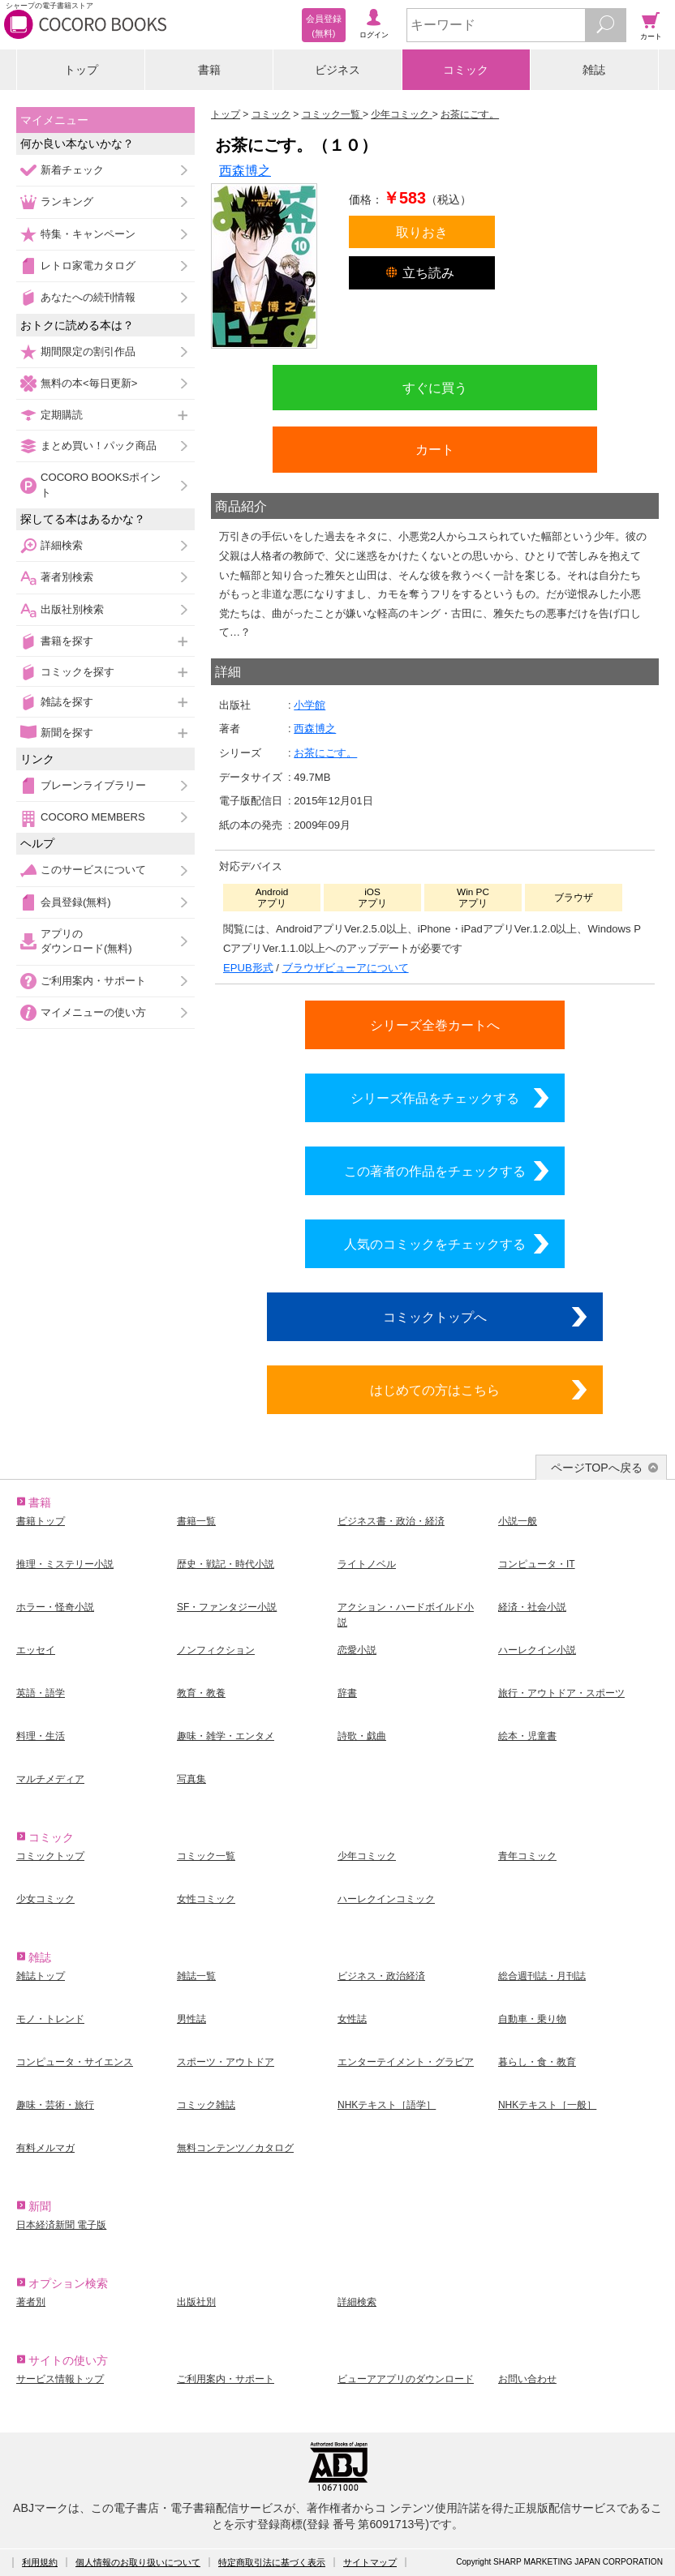 This screenshot has height=2576, width=675. Describe the element at coordinates (406, 2379) in the screenshot. I see `ビューアアプリのダウンロード` at that location.